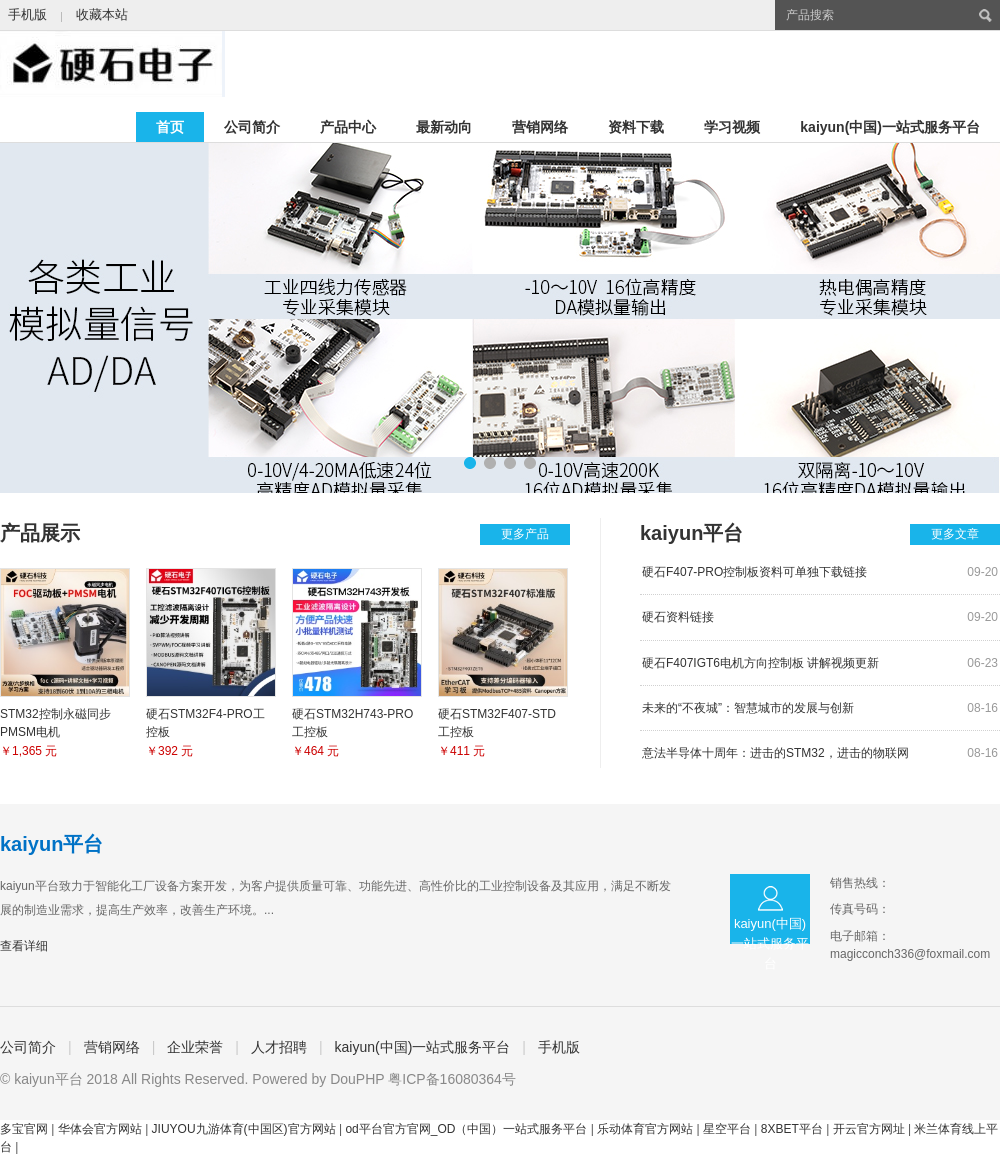 The width and height of the screenshot is (1000, 1157). I want to click on 硬石F407IGT6电机方向控制板 讲解视频更新, so click(760, 663).